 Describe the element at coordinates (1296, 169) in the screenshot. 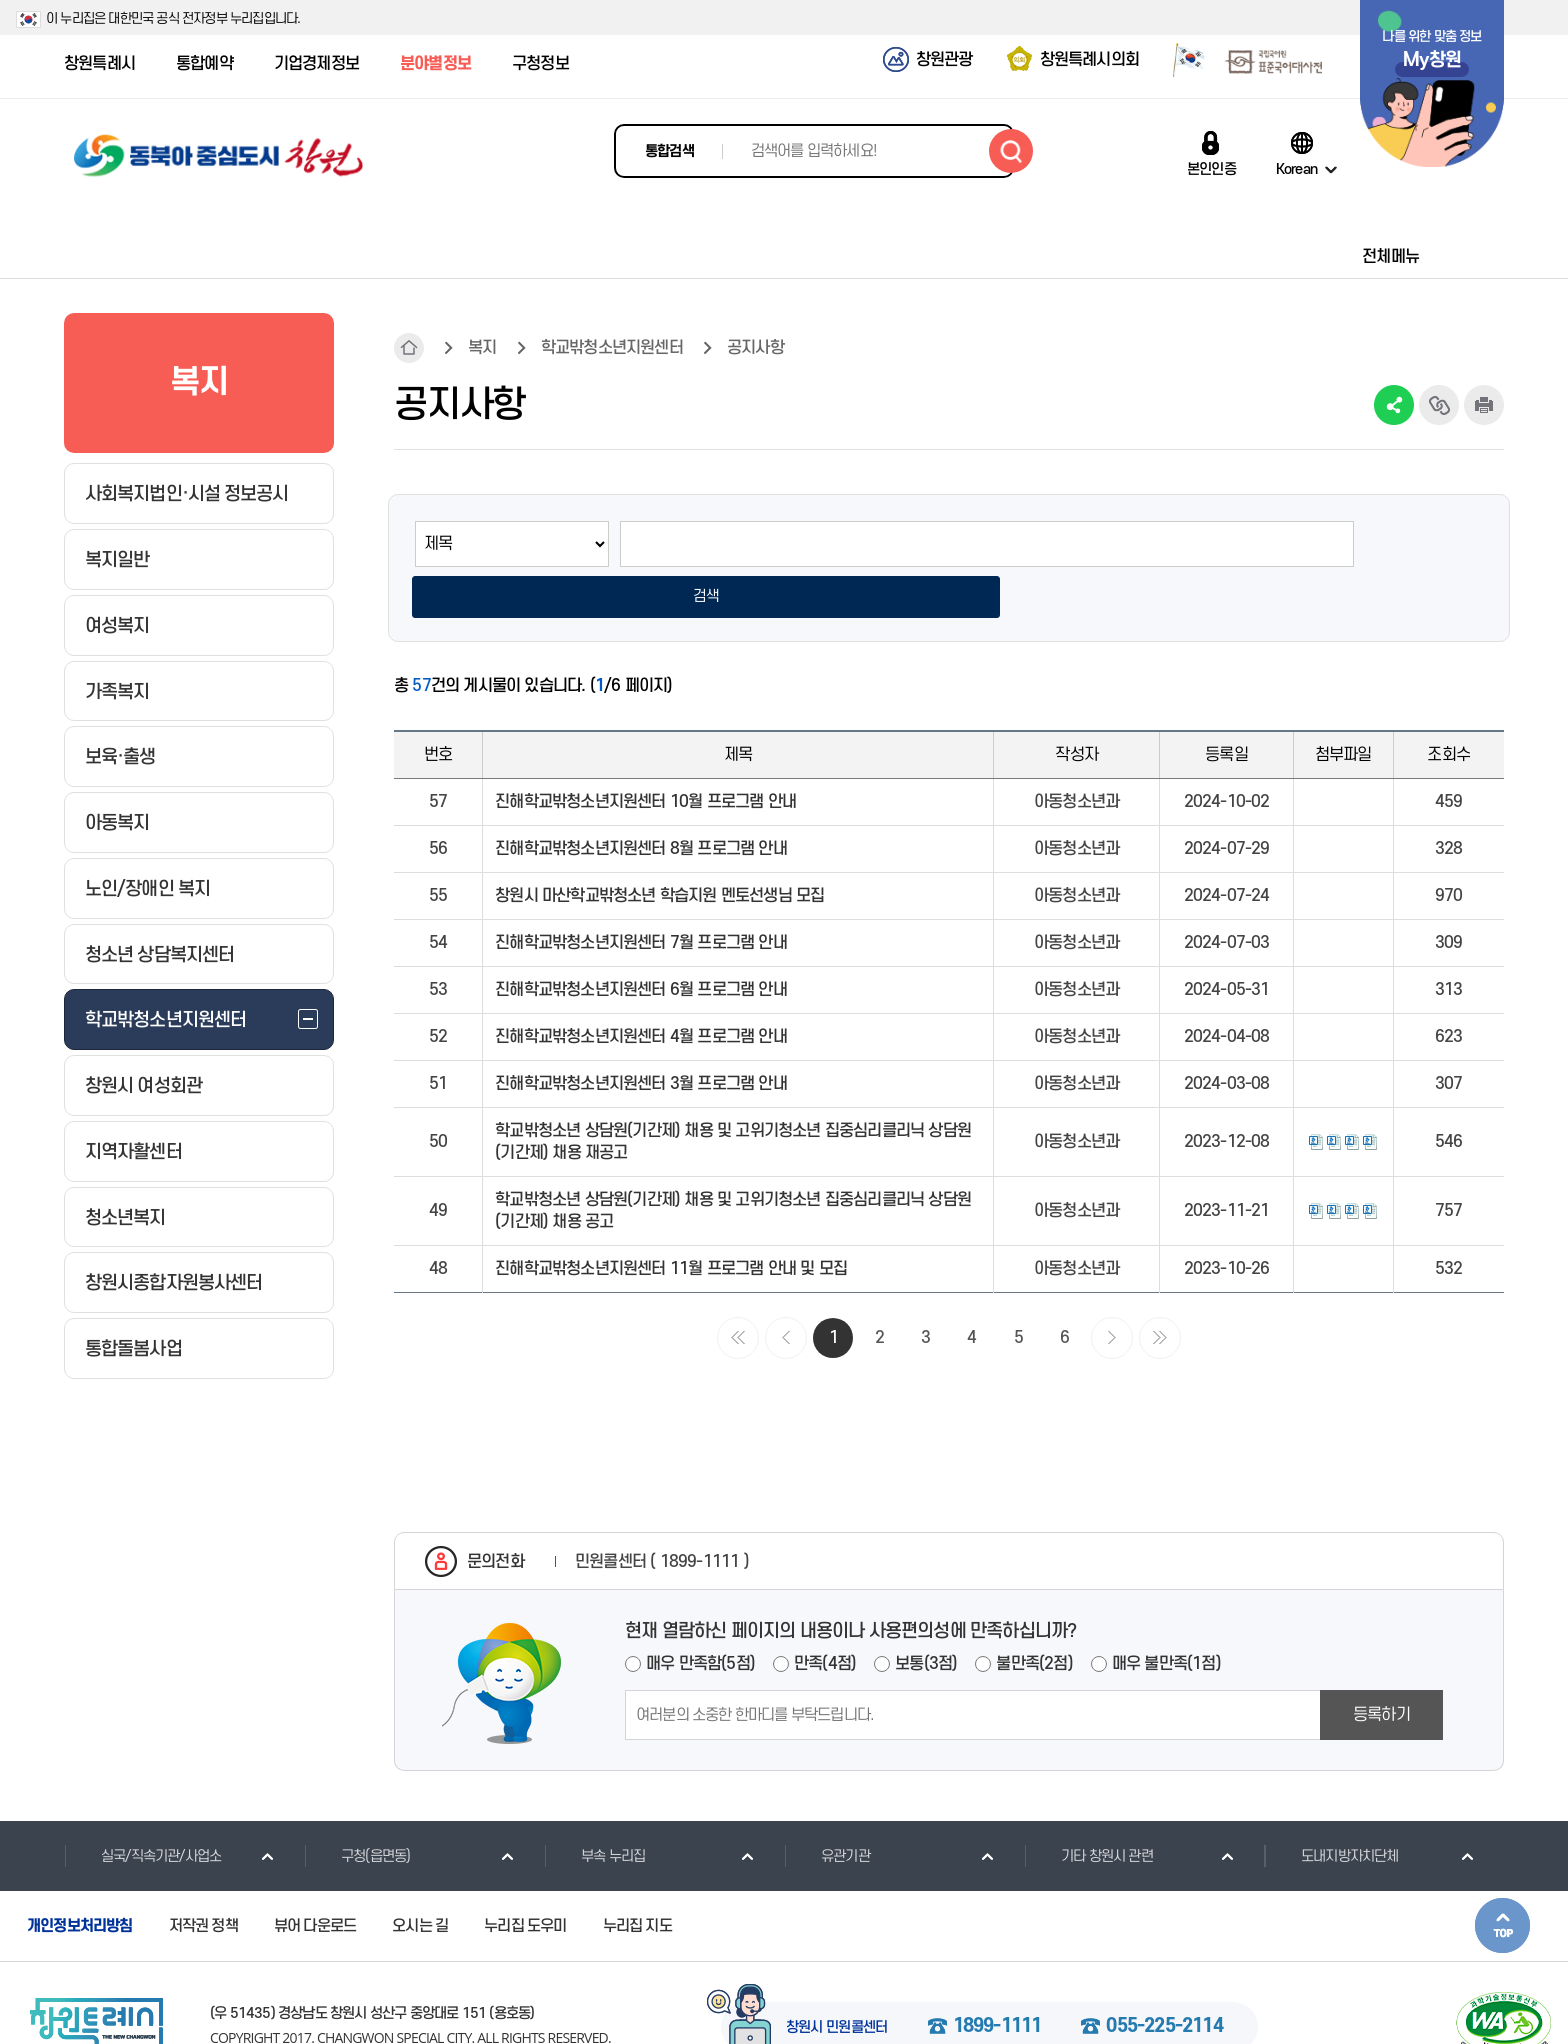

I see `Korean` at that location.